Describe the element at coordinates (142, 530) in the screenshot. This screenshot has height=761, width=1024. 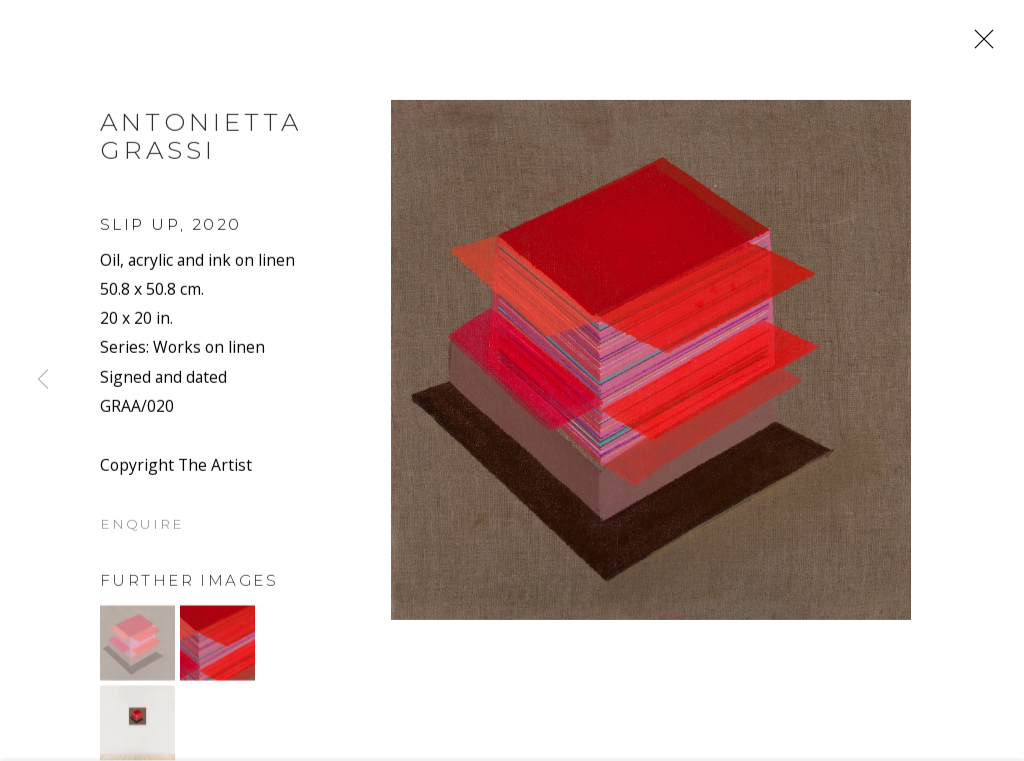
I see `Enquire [button]` at that location.